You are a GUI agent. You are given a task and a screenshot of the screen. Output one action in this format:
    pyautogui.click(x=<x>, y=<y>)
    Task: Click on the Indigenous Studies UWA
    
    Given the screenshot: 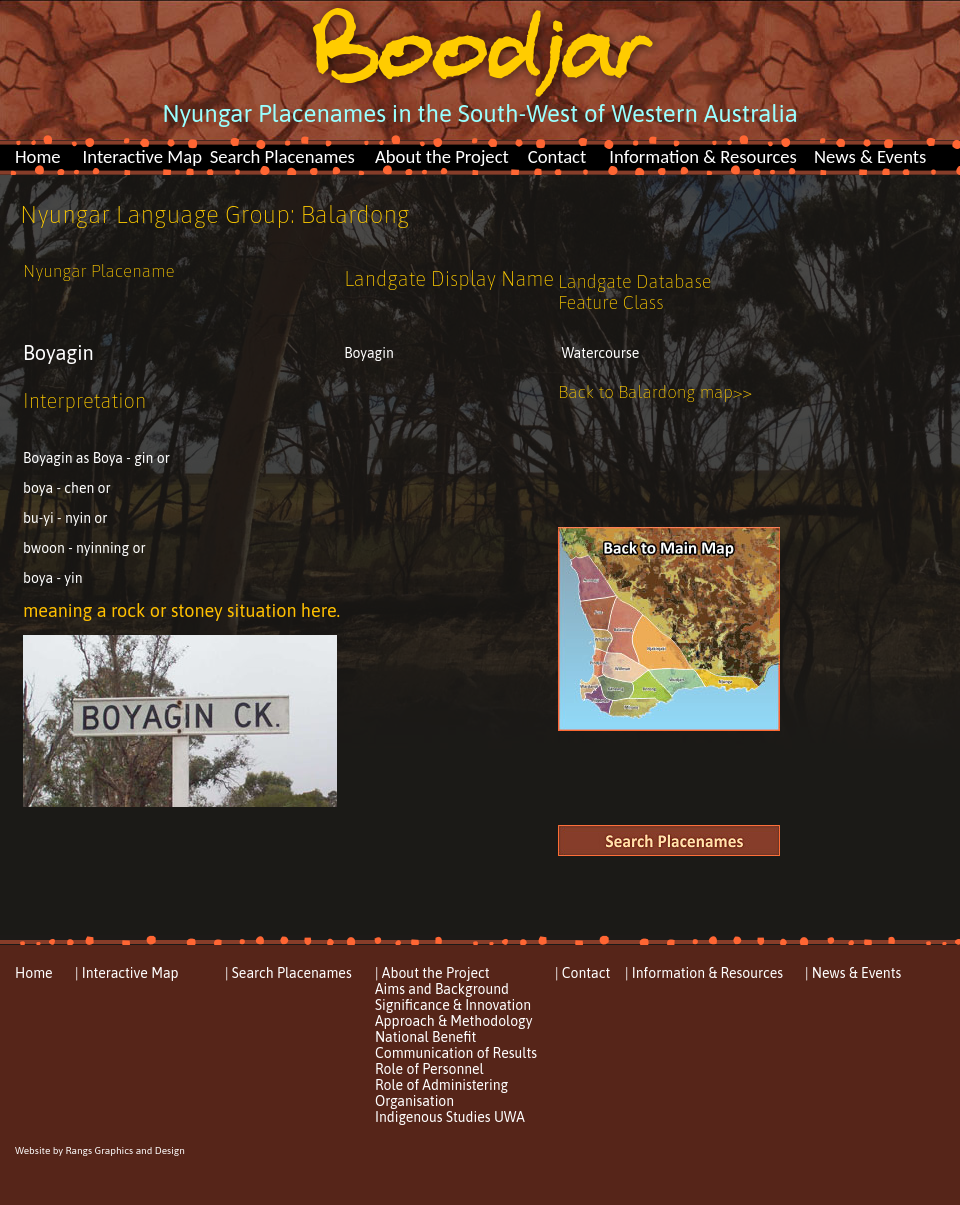 What is the action you would take?
    pyautogui.click(x=450, y=1117)
    